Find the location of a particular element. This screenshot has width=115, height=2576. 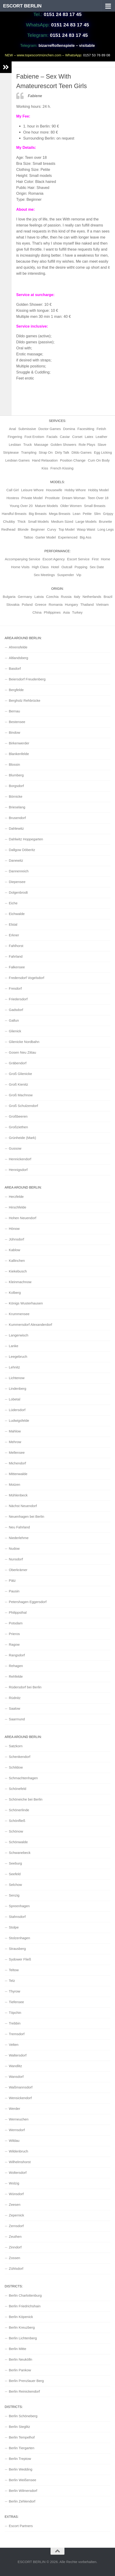

Vip is located at coordinates (78, 575).